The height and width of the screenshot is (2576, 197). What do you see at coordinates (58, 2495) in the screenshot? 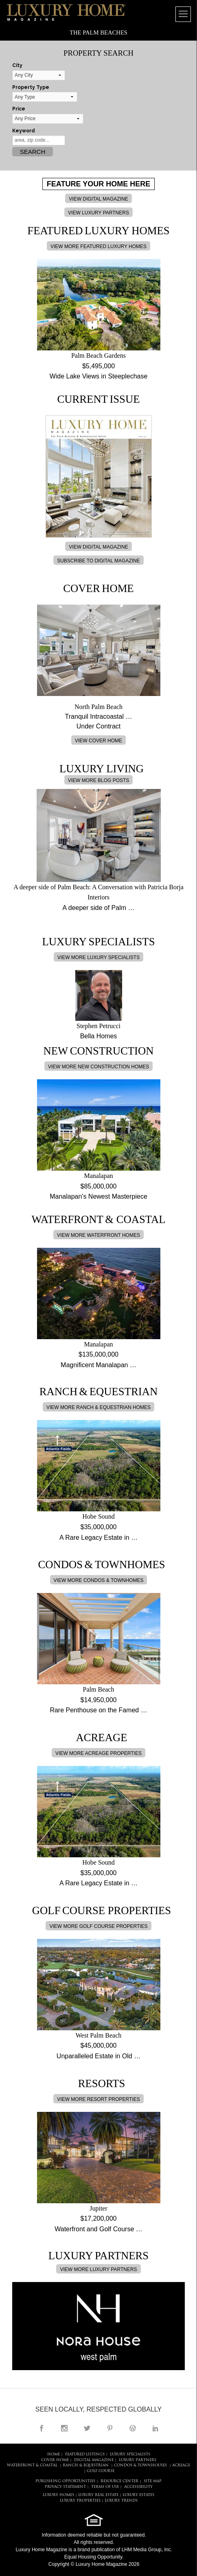
I see `LUXURY HOMES` at bounding box center [58, 2495].